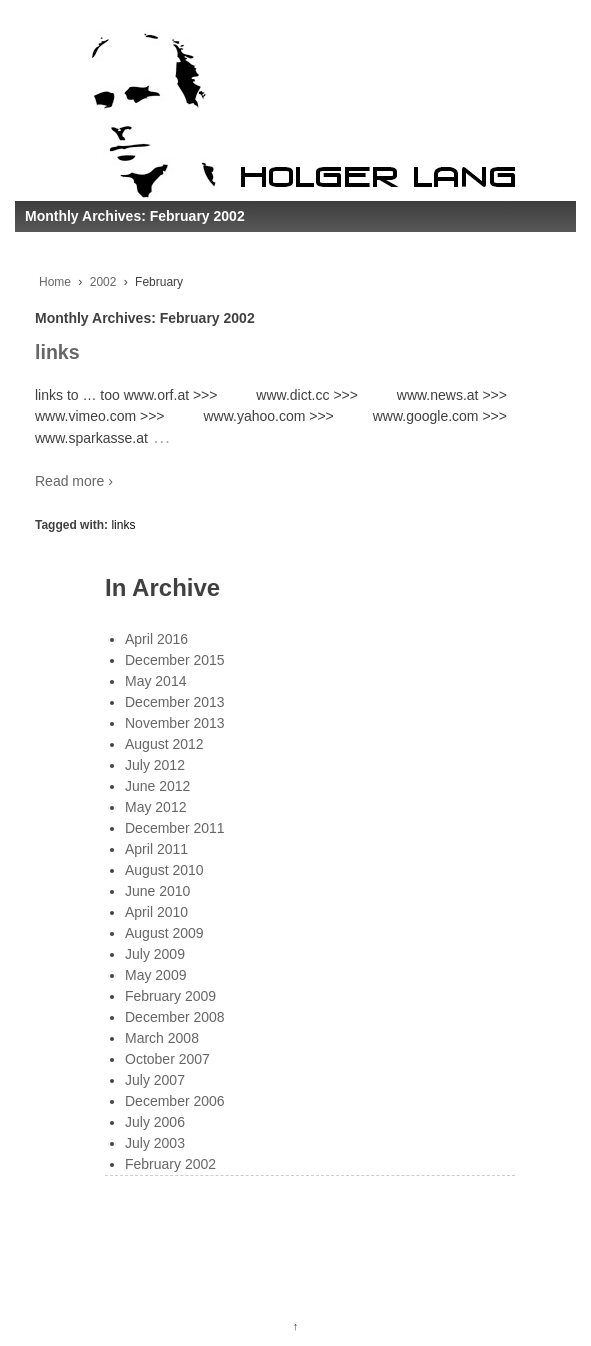 This screenshot has height=1346, width=591. Describe the element at coordinates (157, 891) in the screenshot. I see `June 2010` at that location.